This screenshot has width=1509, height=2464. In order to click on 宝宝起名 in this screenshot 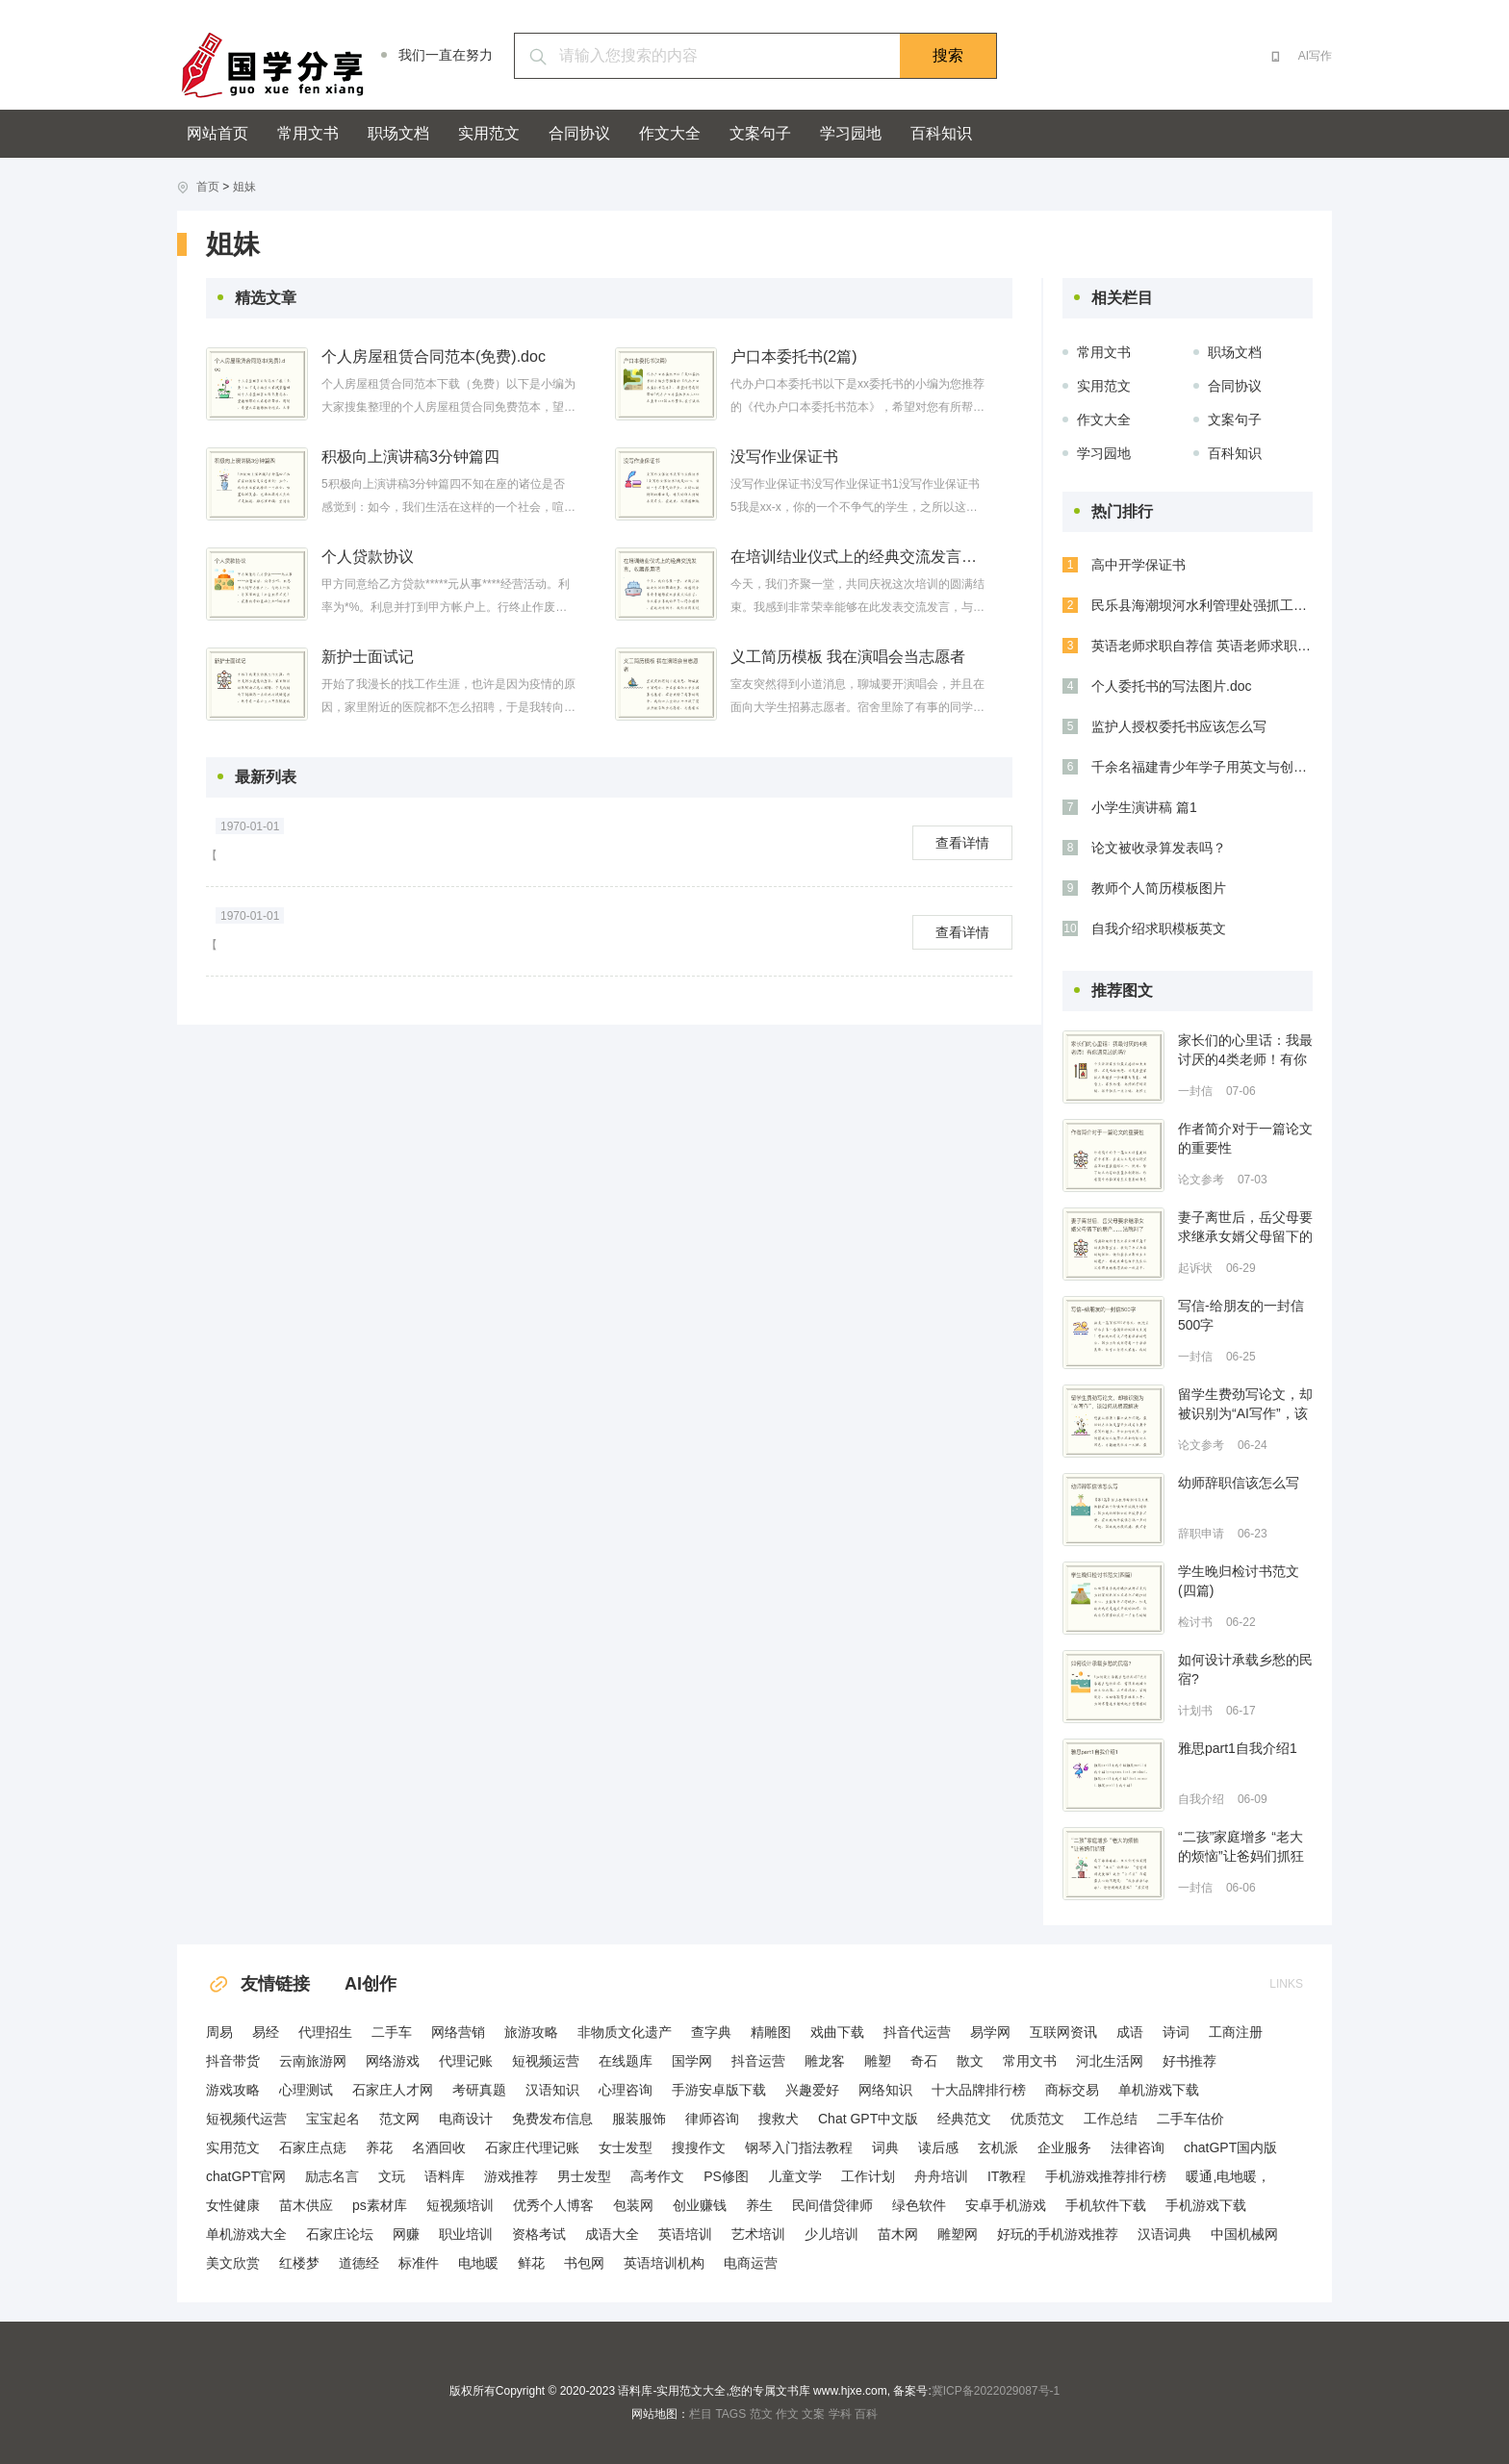, I will do `click(333, 2118)`.